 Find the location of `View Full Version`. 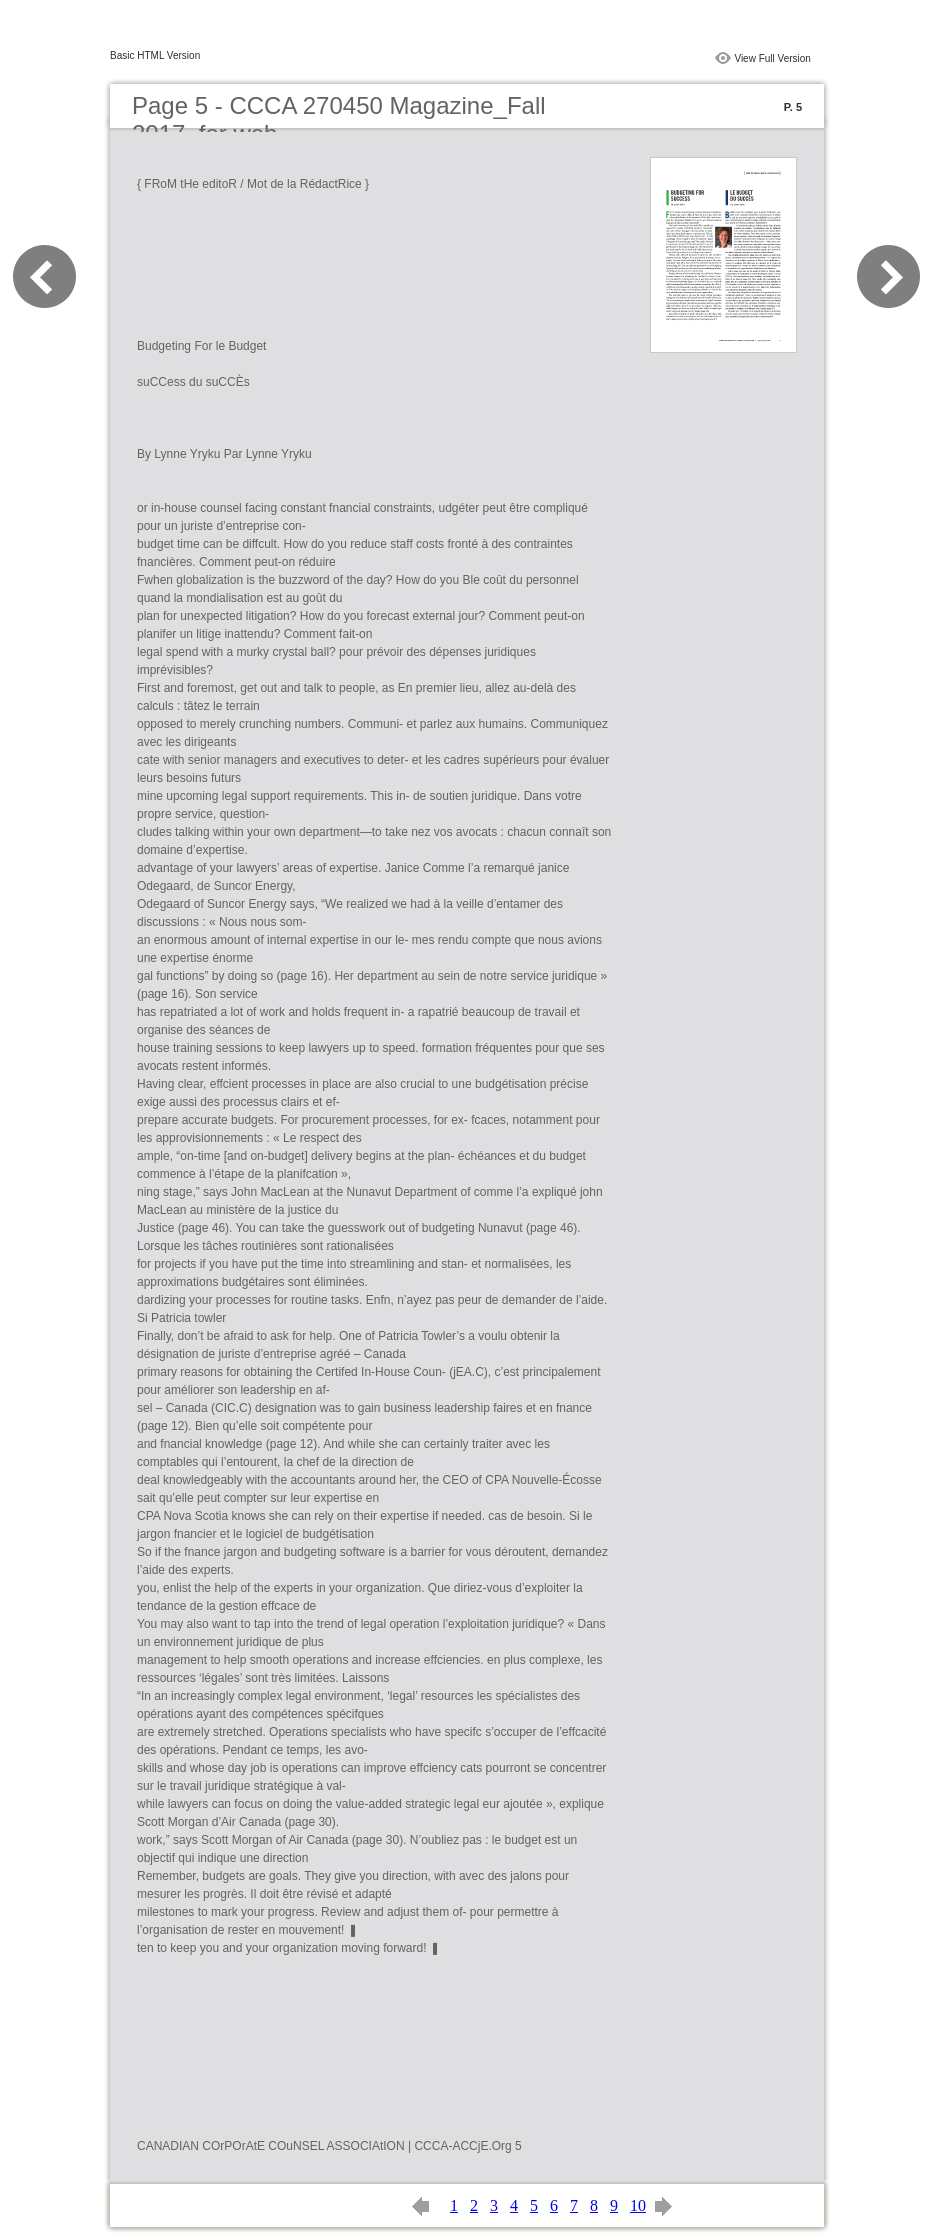

View Full Version is located at coordinates (772, 58).